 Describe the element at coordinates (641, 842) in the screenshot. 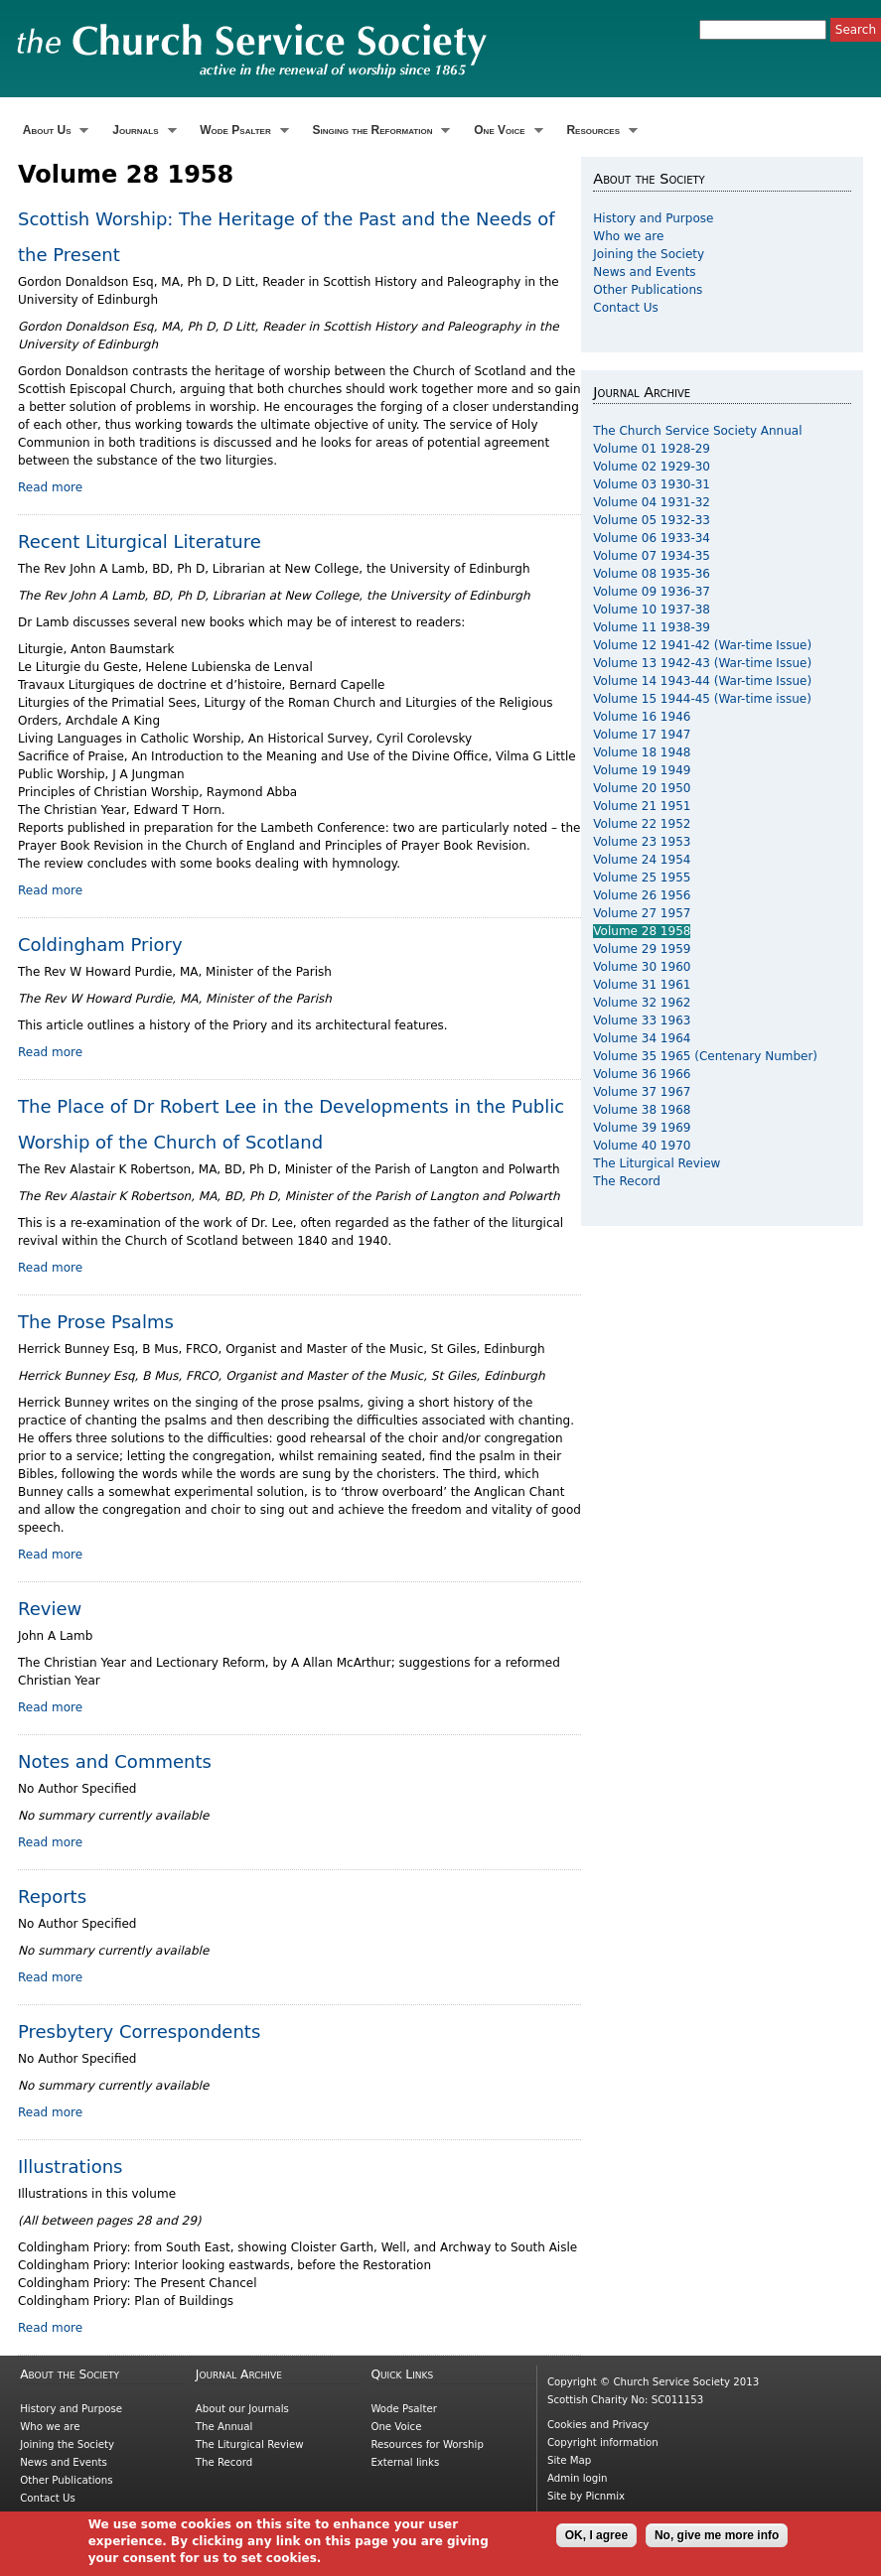

I see `Volume 23 1953` at that location.